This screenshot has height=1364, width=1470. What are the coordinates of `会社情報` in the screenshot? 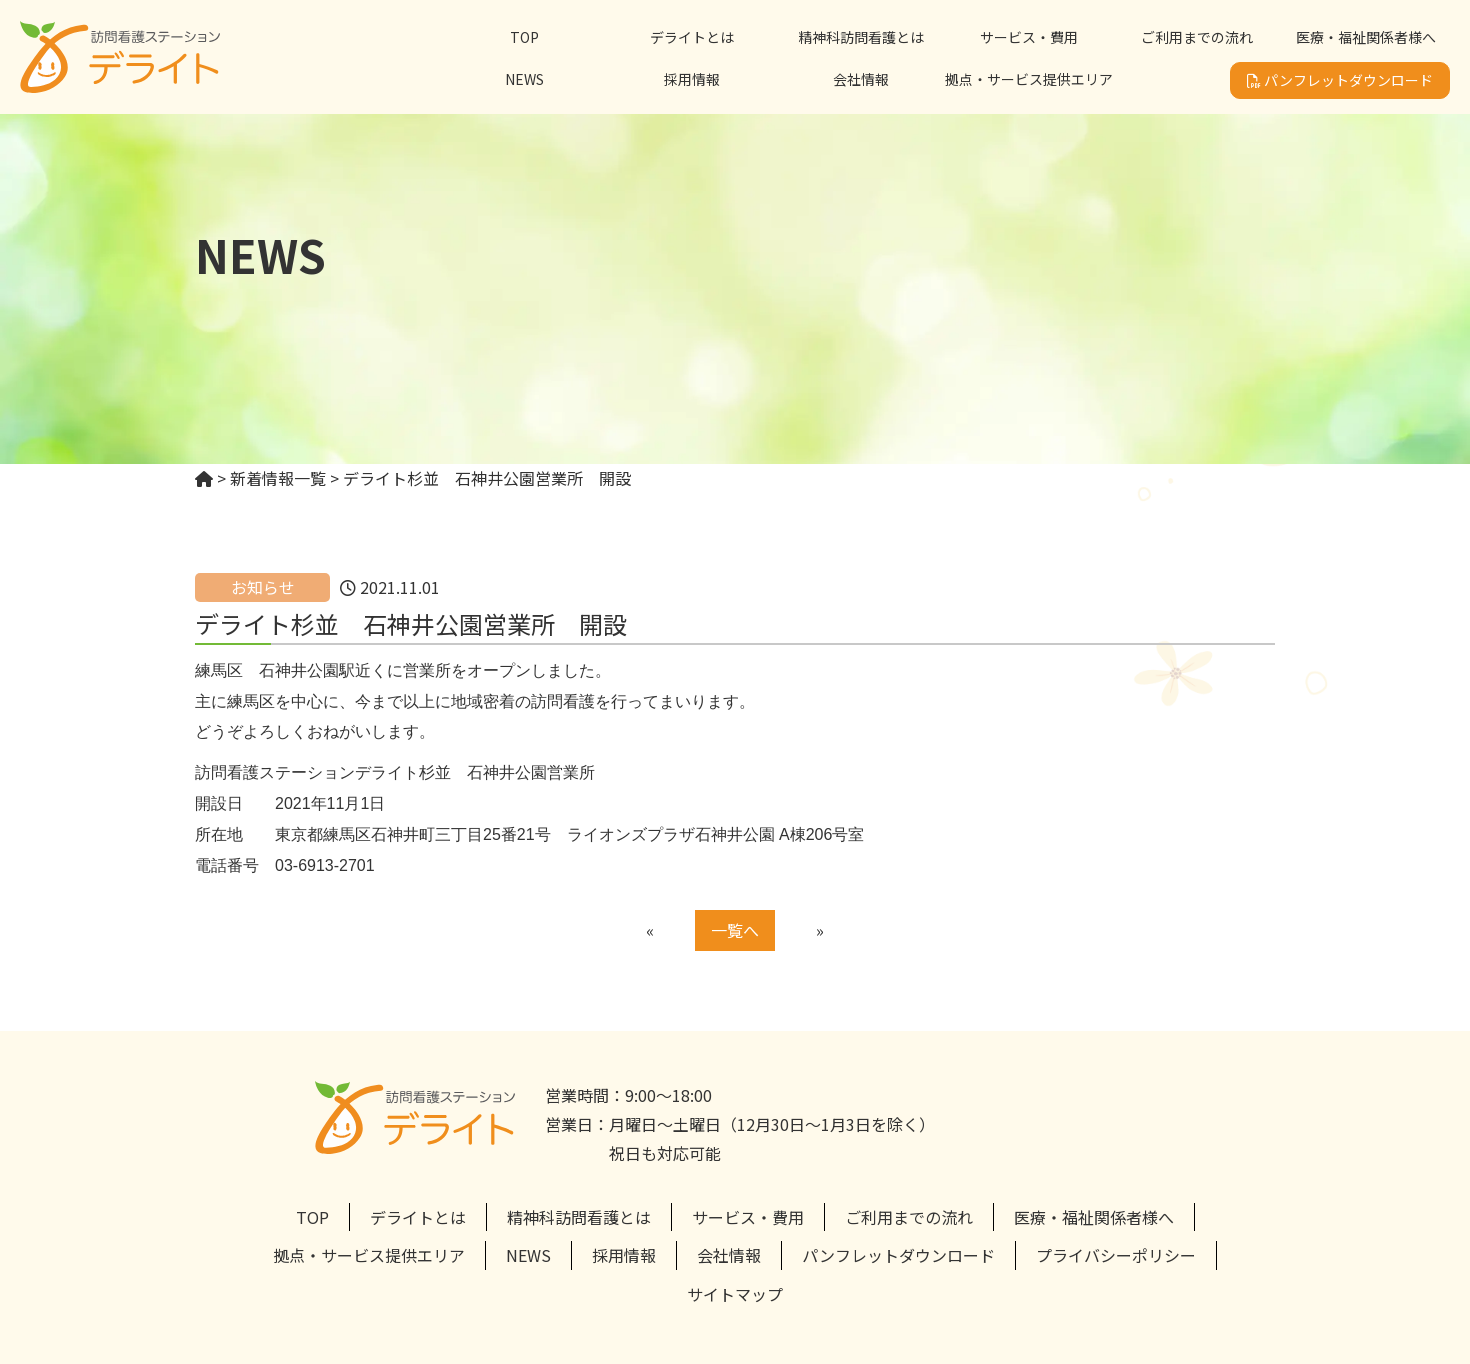 It's located at (861, 79).